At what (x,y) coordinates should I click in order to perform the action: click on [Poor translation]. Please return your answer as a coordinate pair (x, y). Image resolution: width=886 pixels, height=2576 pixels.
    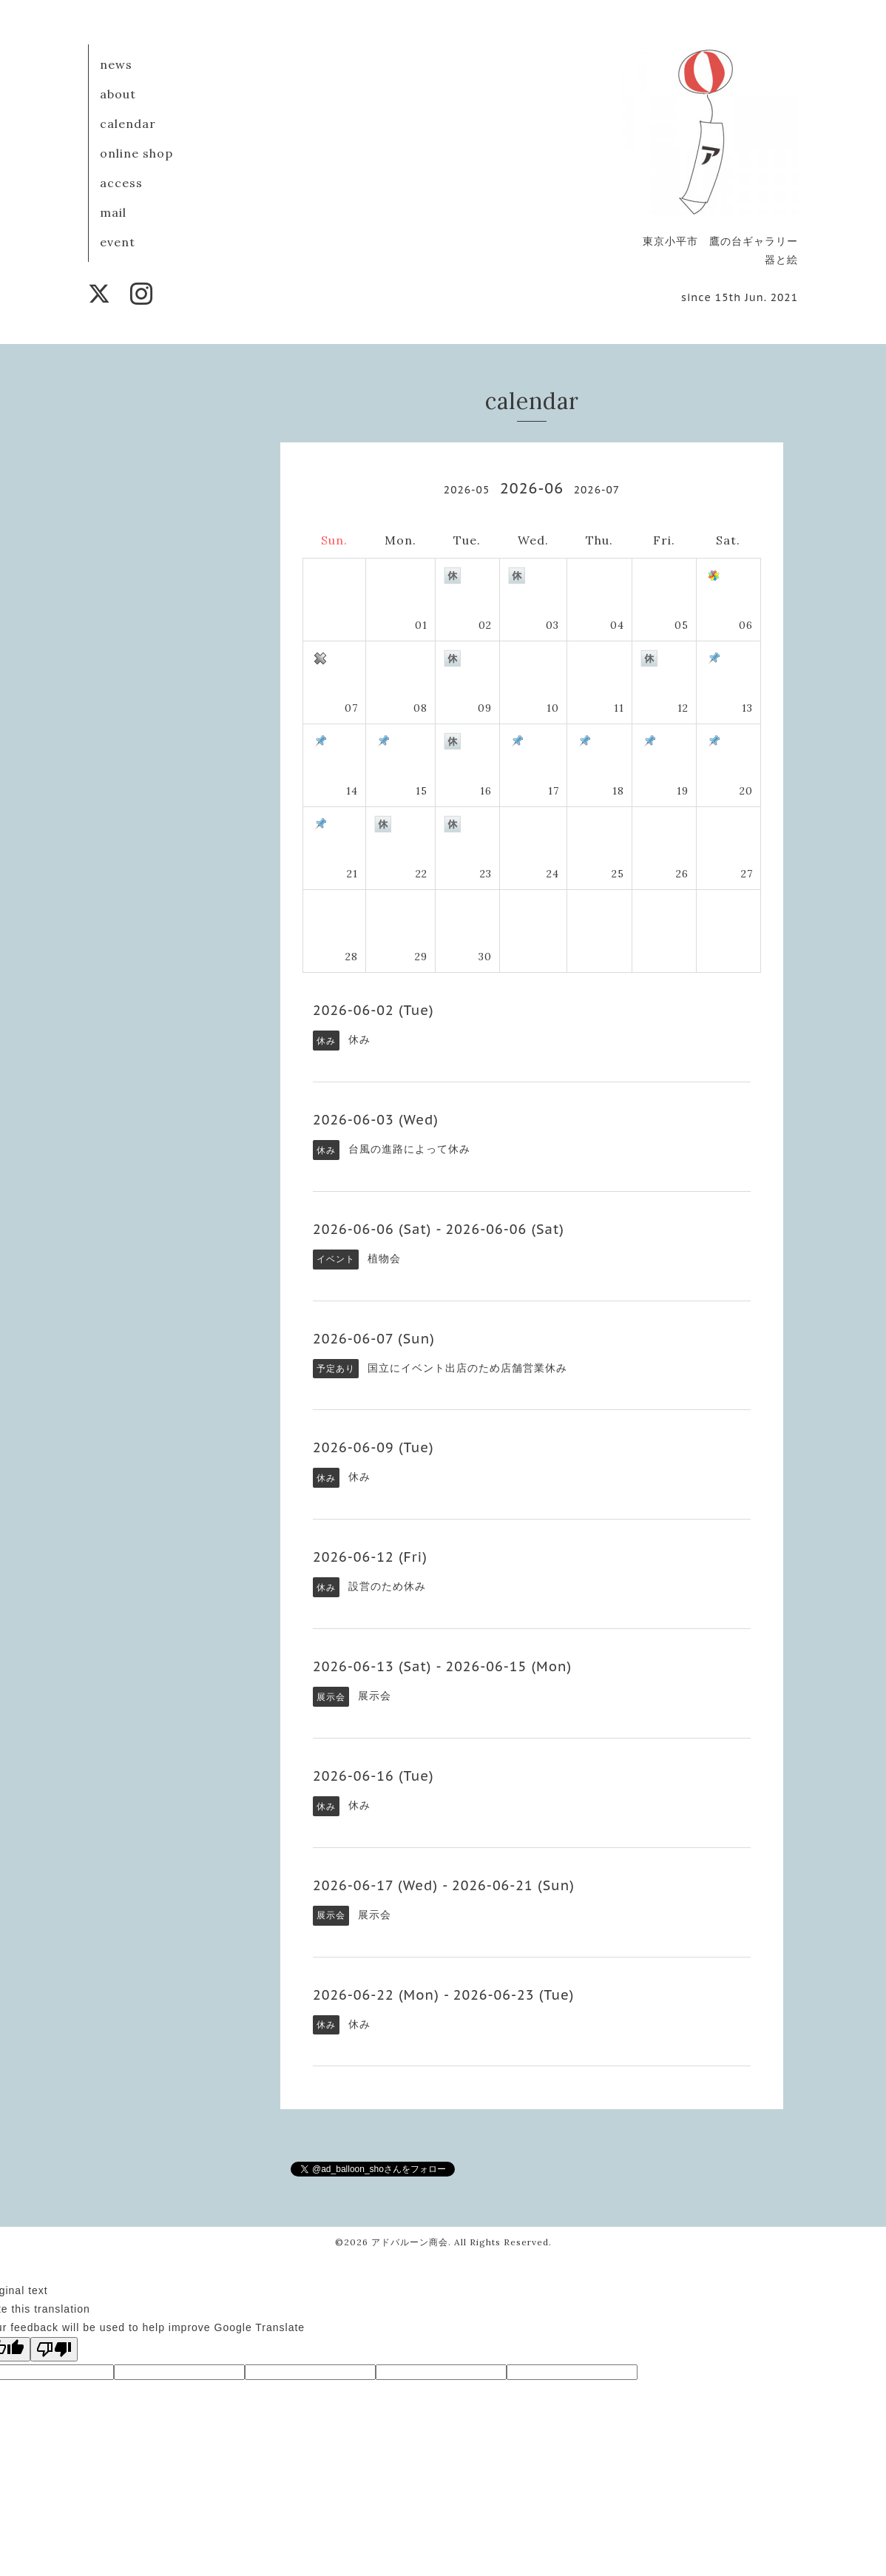
    Looking at the image, I should click on (54, 2349).